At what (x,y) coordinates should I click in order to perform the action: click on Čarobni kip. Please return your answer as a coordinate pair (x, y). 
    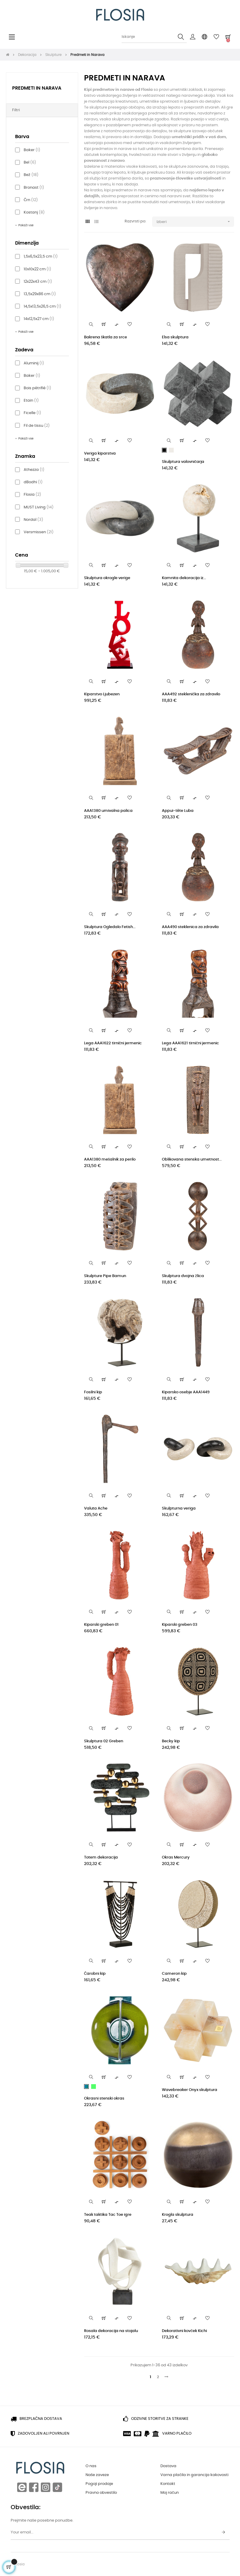
    Looking at the image, I should click on (95, 1974).